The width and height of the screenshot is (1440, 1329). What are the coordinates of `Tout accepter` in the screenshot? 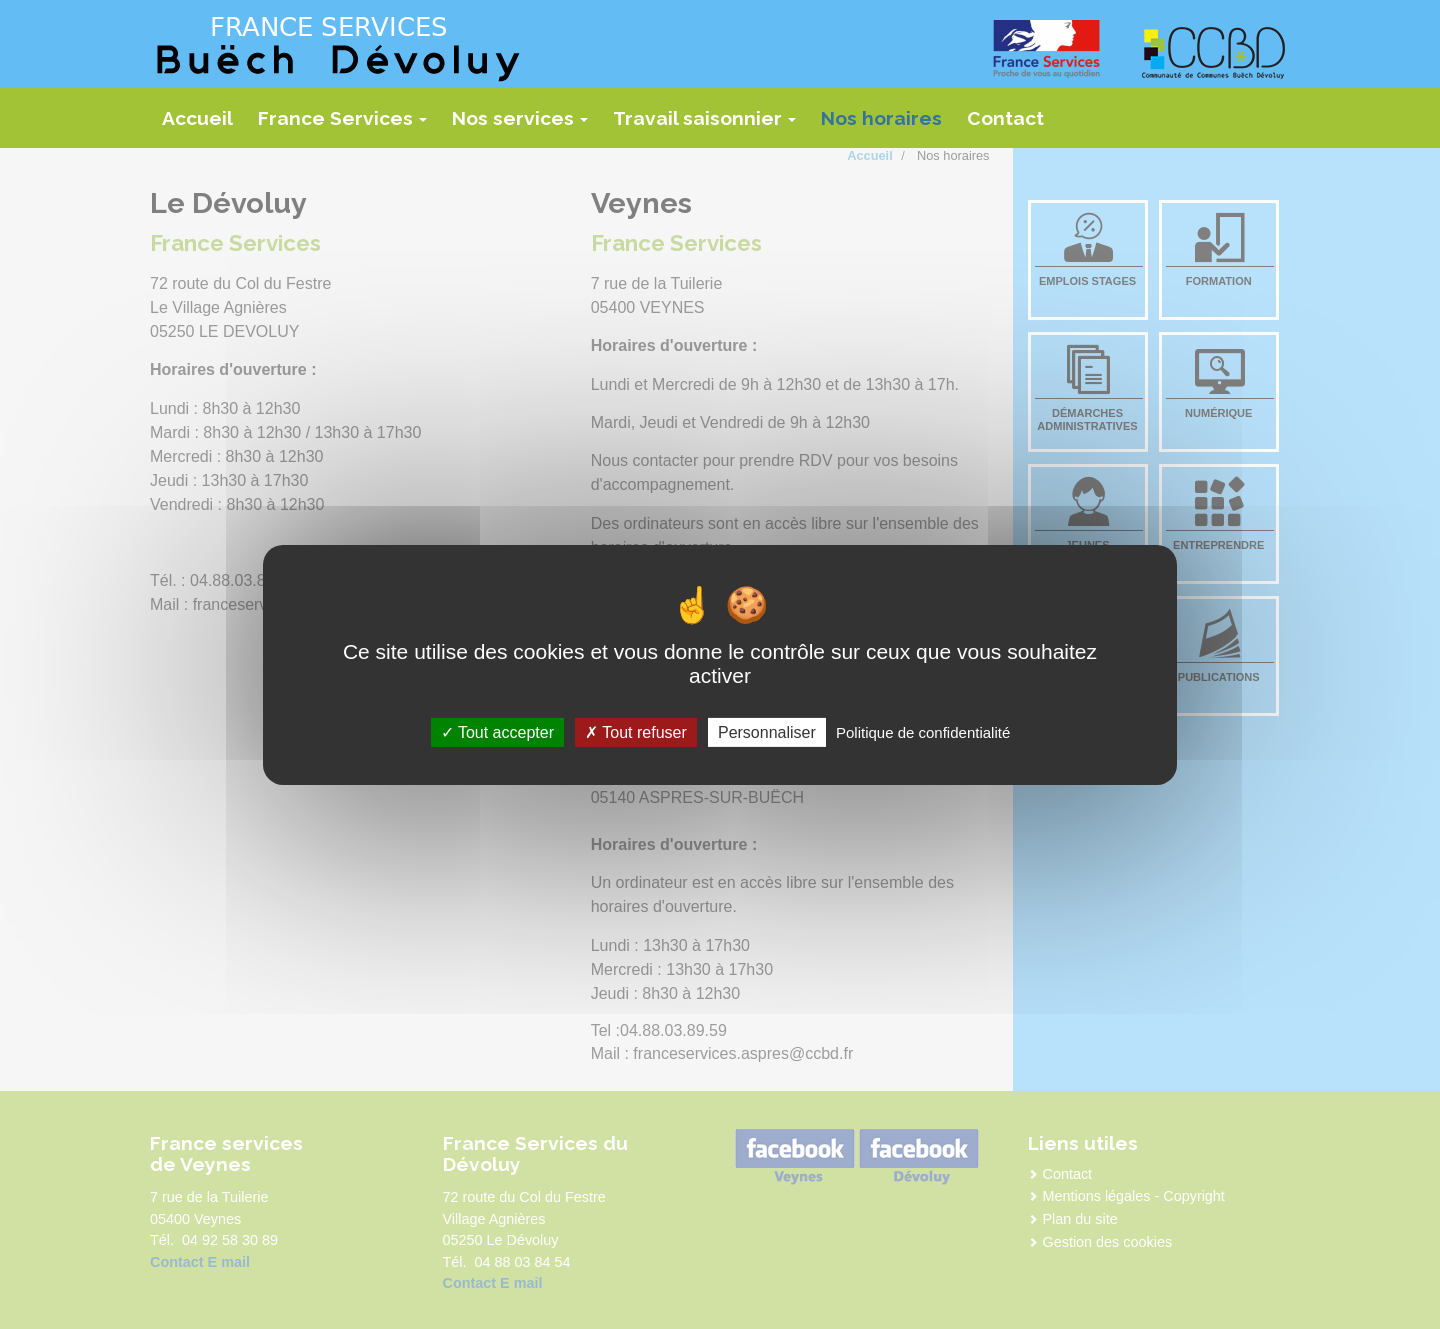 It's located at (497, 731).